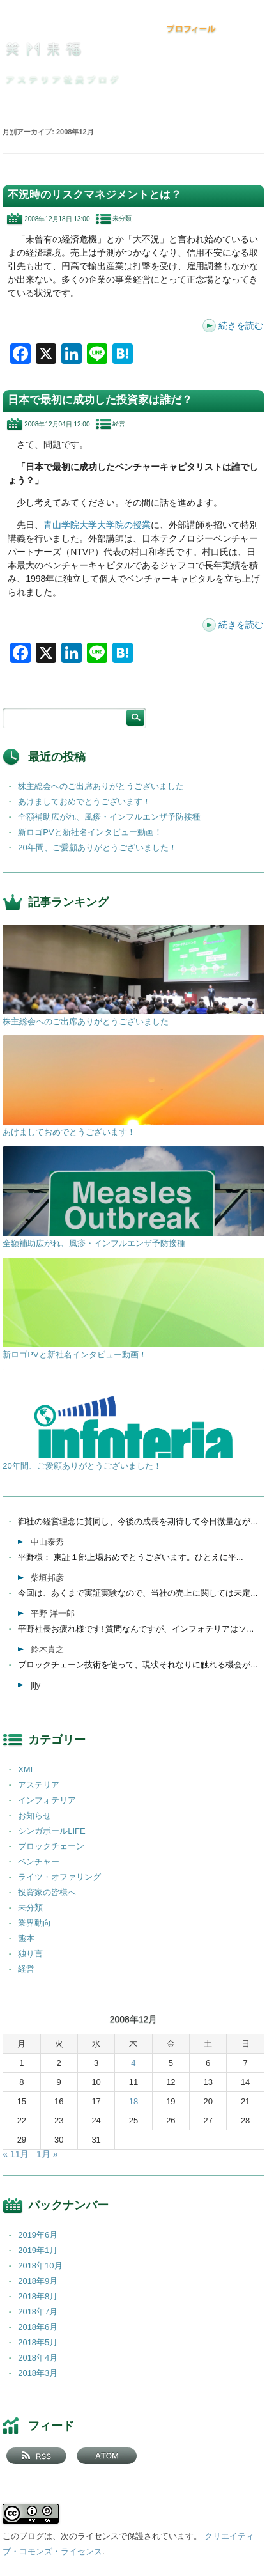 Image resolution: width=267 pixels, height=2576 pixels. I want to click on ライツ・オファリング, so click(59, 1877).